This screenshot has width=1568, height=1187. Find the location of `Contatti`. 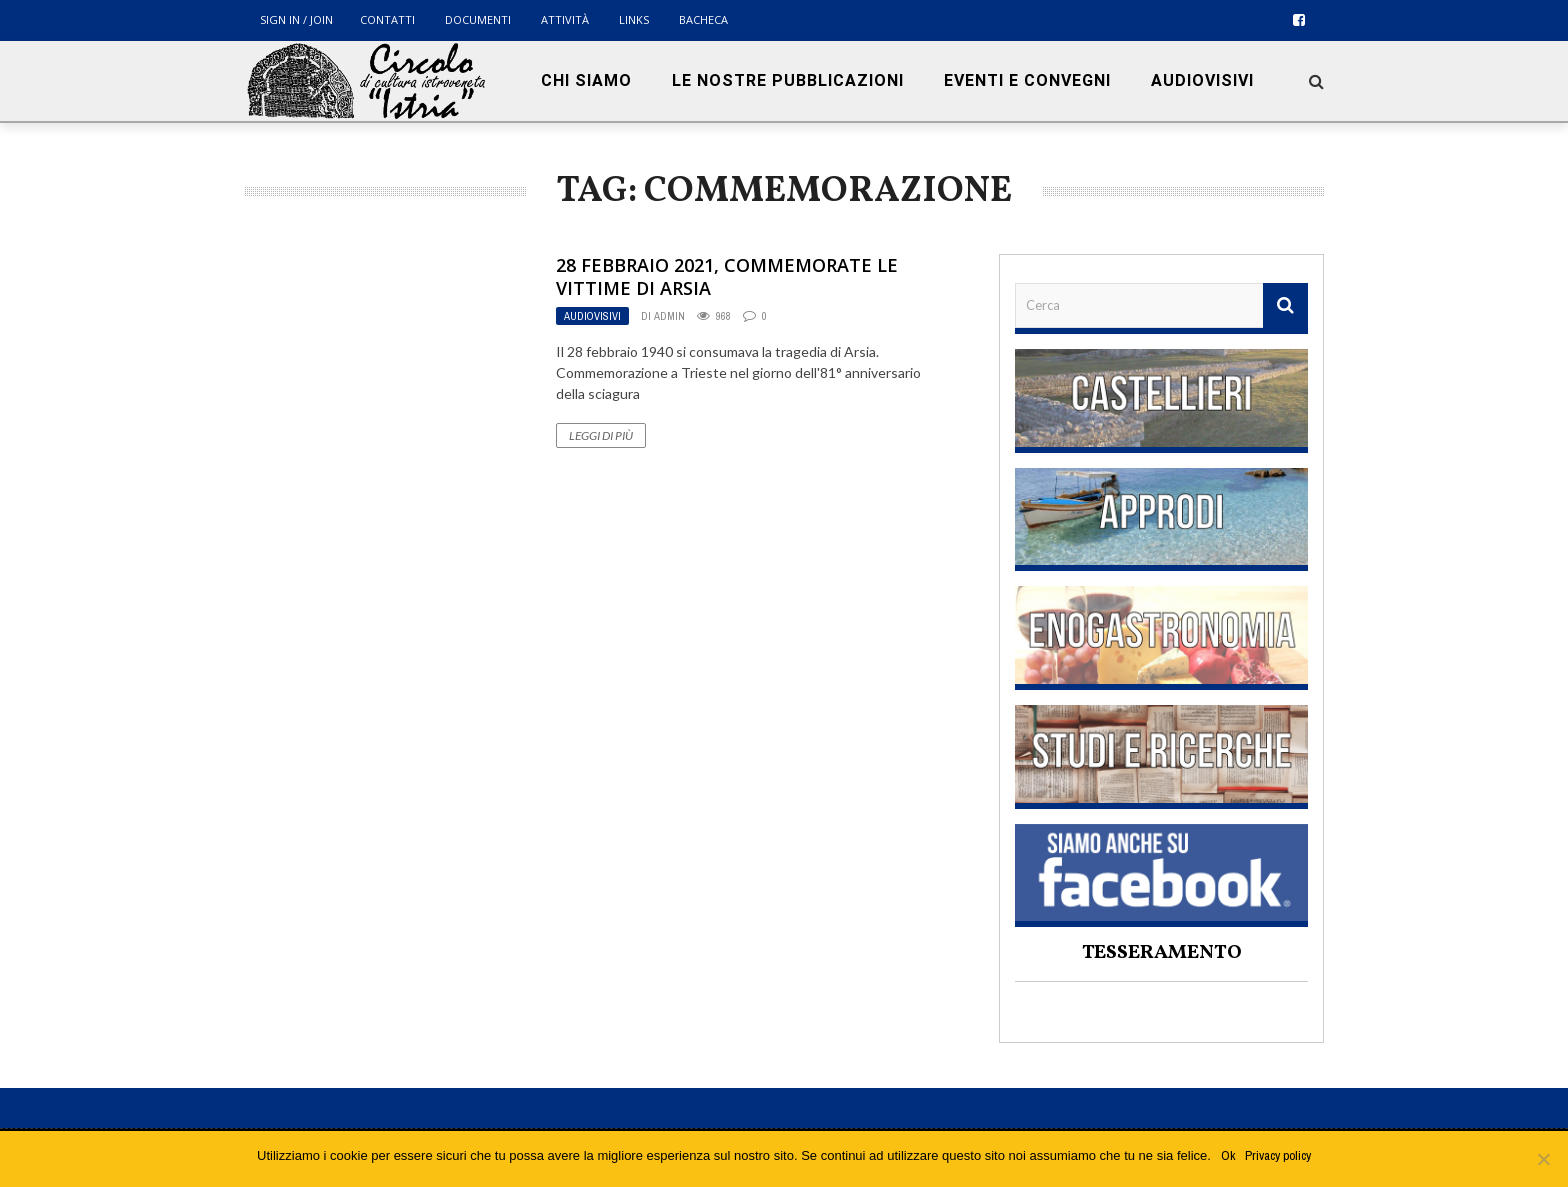

Contatti is located at coordinates (387, 19).